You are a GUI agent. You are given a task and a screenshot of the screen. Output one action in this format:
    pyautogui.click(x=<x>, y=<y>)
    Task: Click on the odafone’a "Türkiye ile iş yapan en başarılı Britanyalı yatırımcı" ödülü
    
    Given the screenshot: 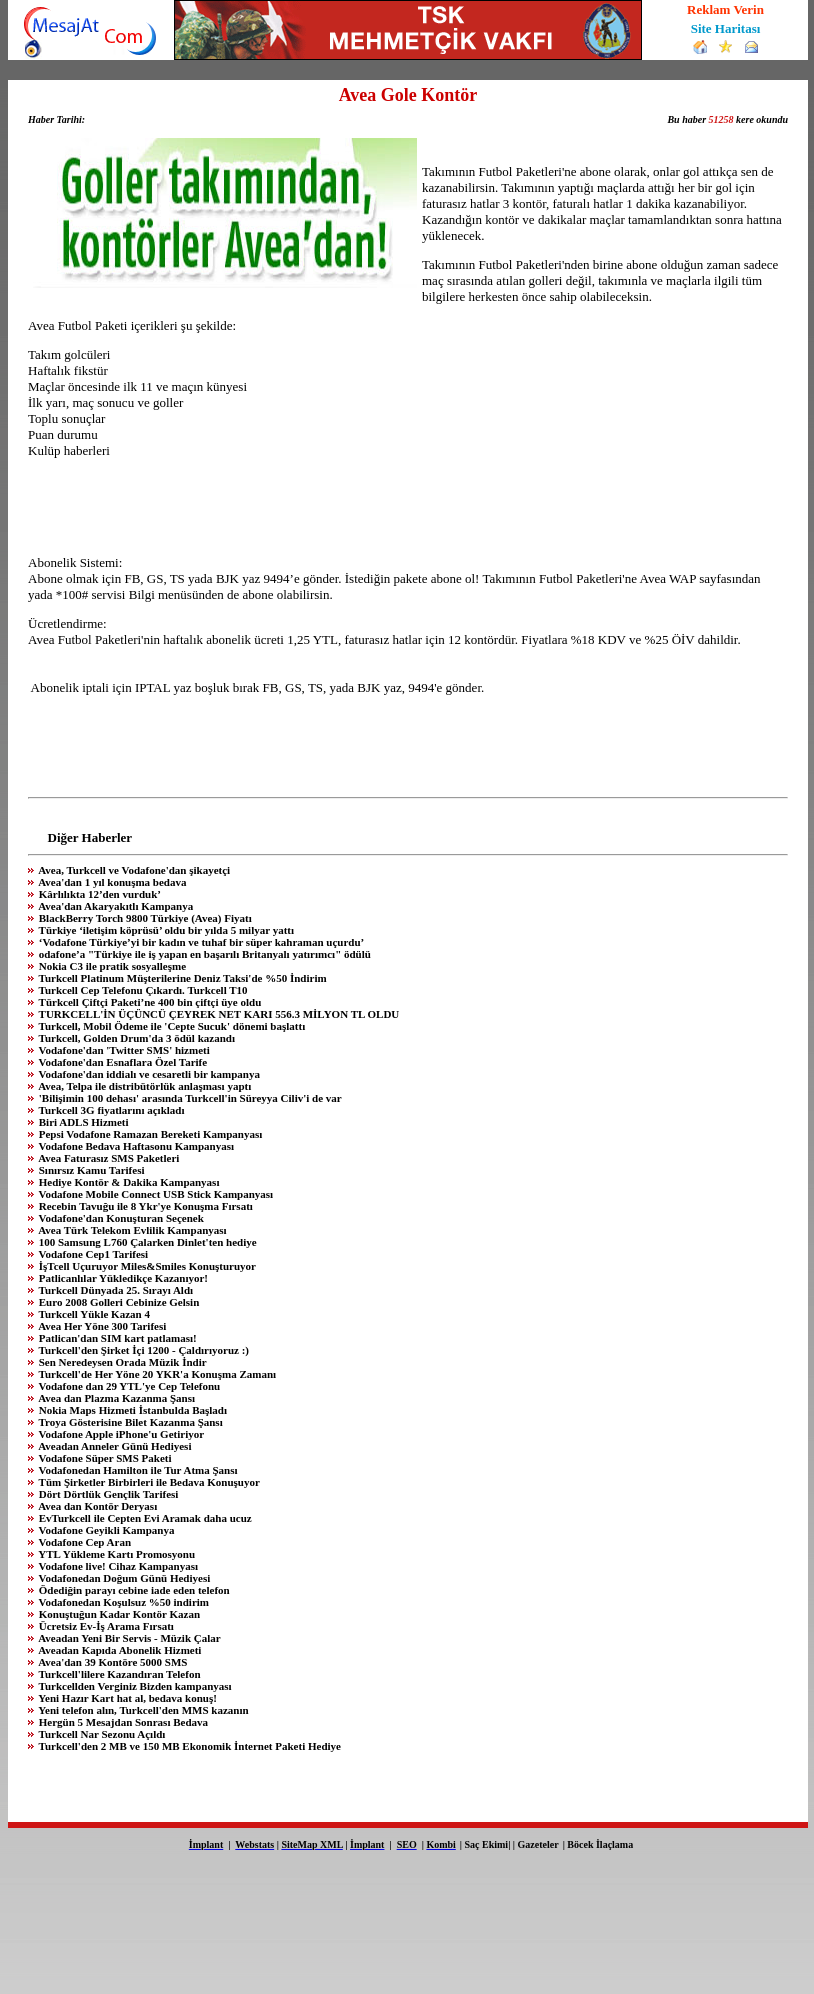 What is the action you would take?
    pyautogui.click(x=203, y=954)
    